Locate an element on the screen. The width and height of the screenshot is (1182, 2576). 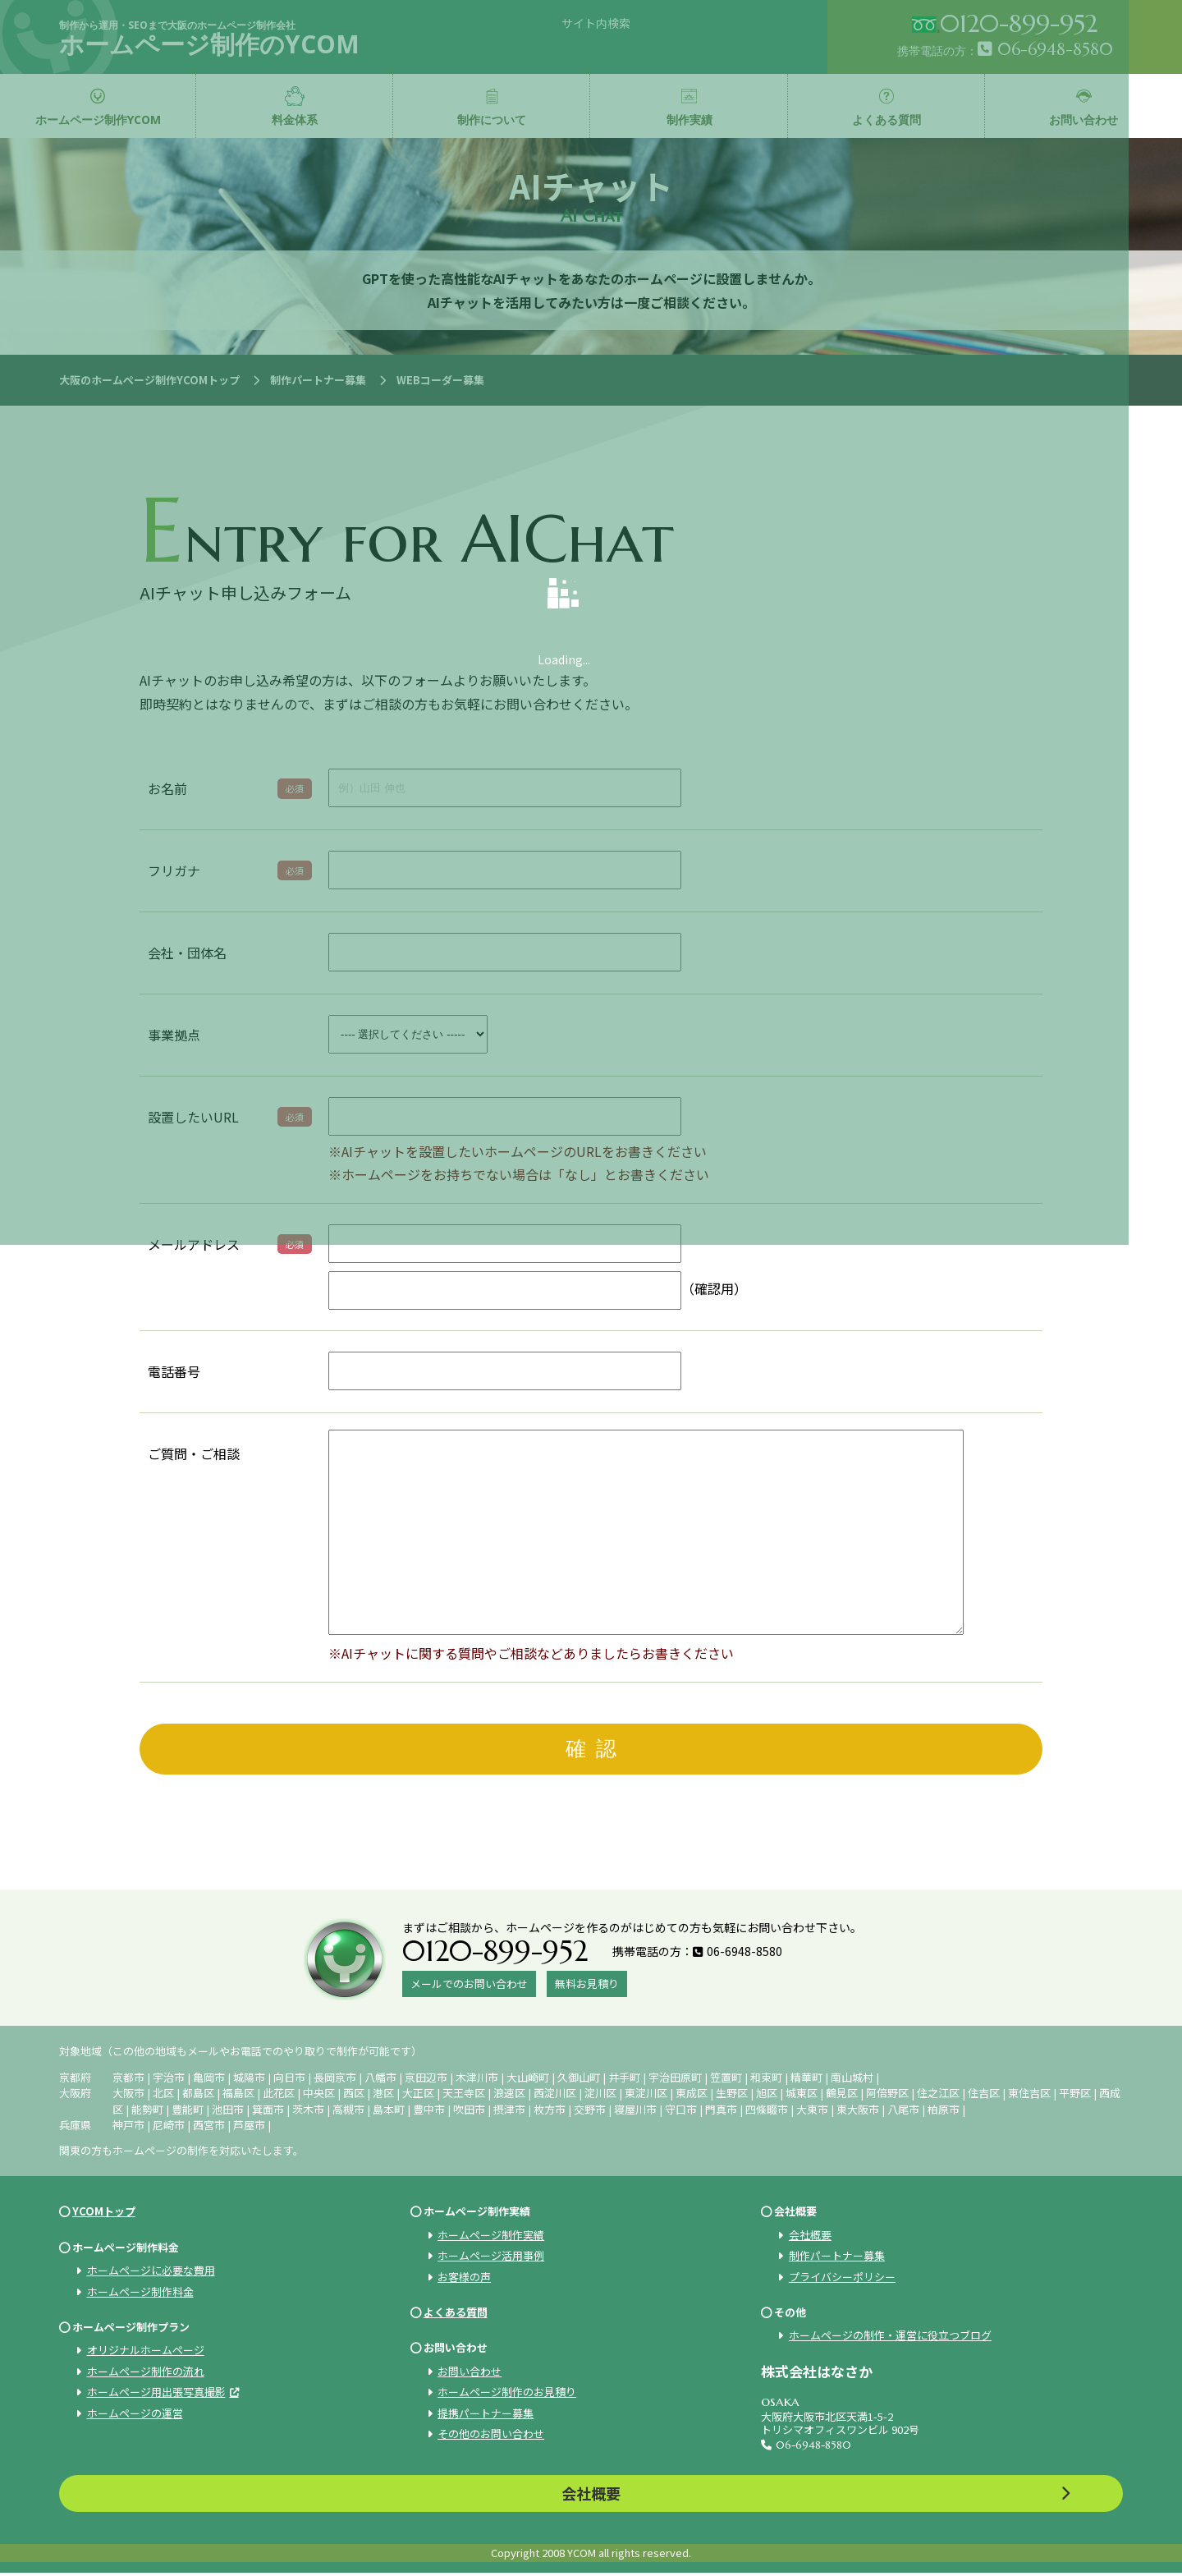
お問い合わせ is located at coordinates (470, 2373).